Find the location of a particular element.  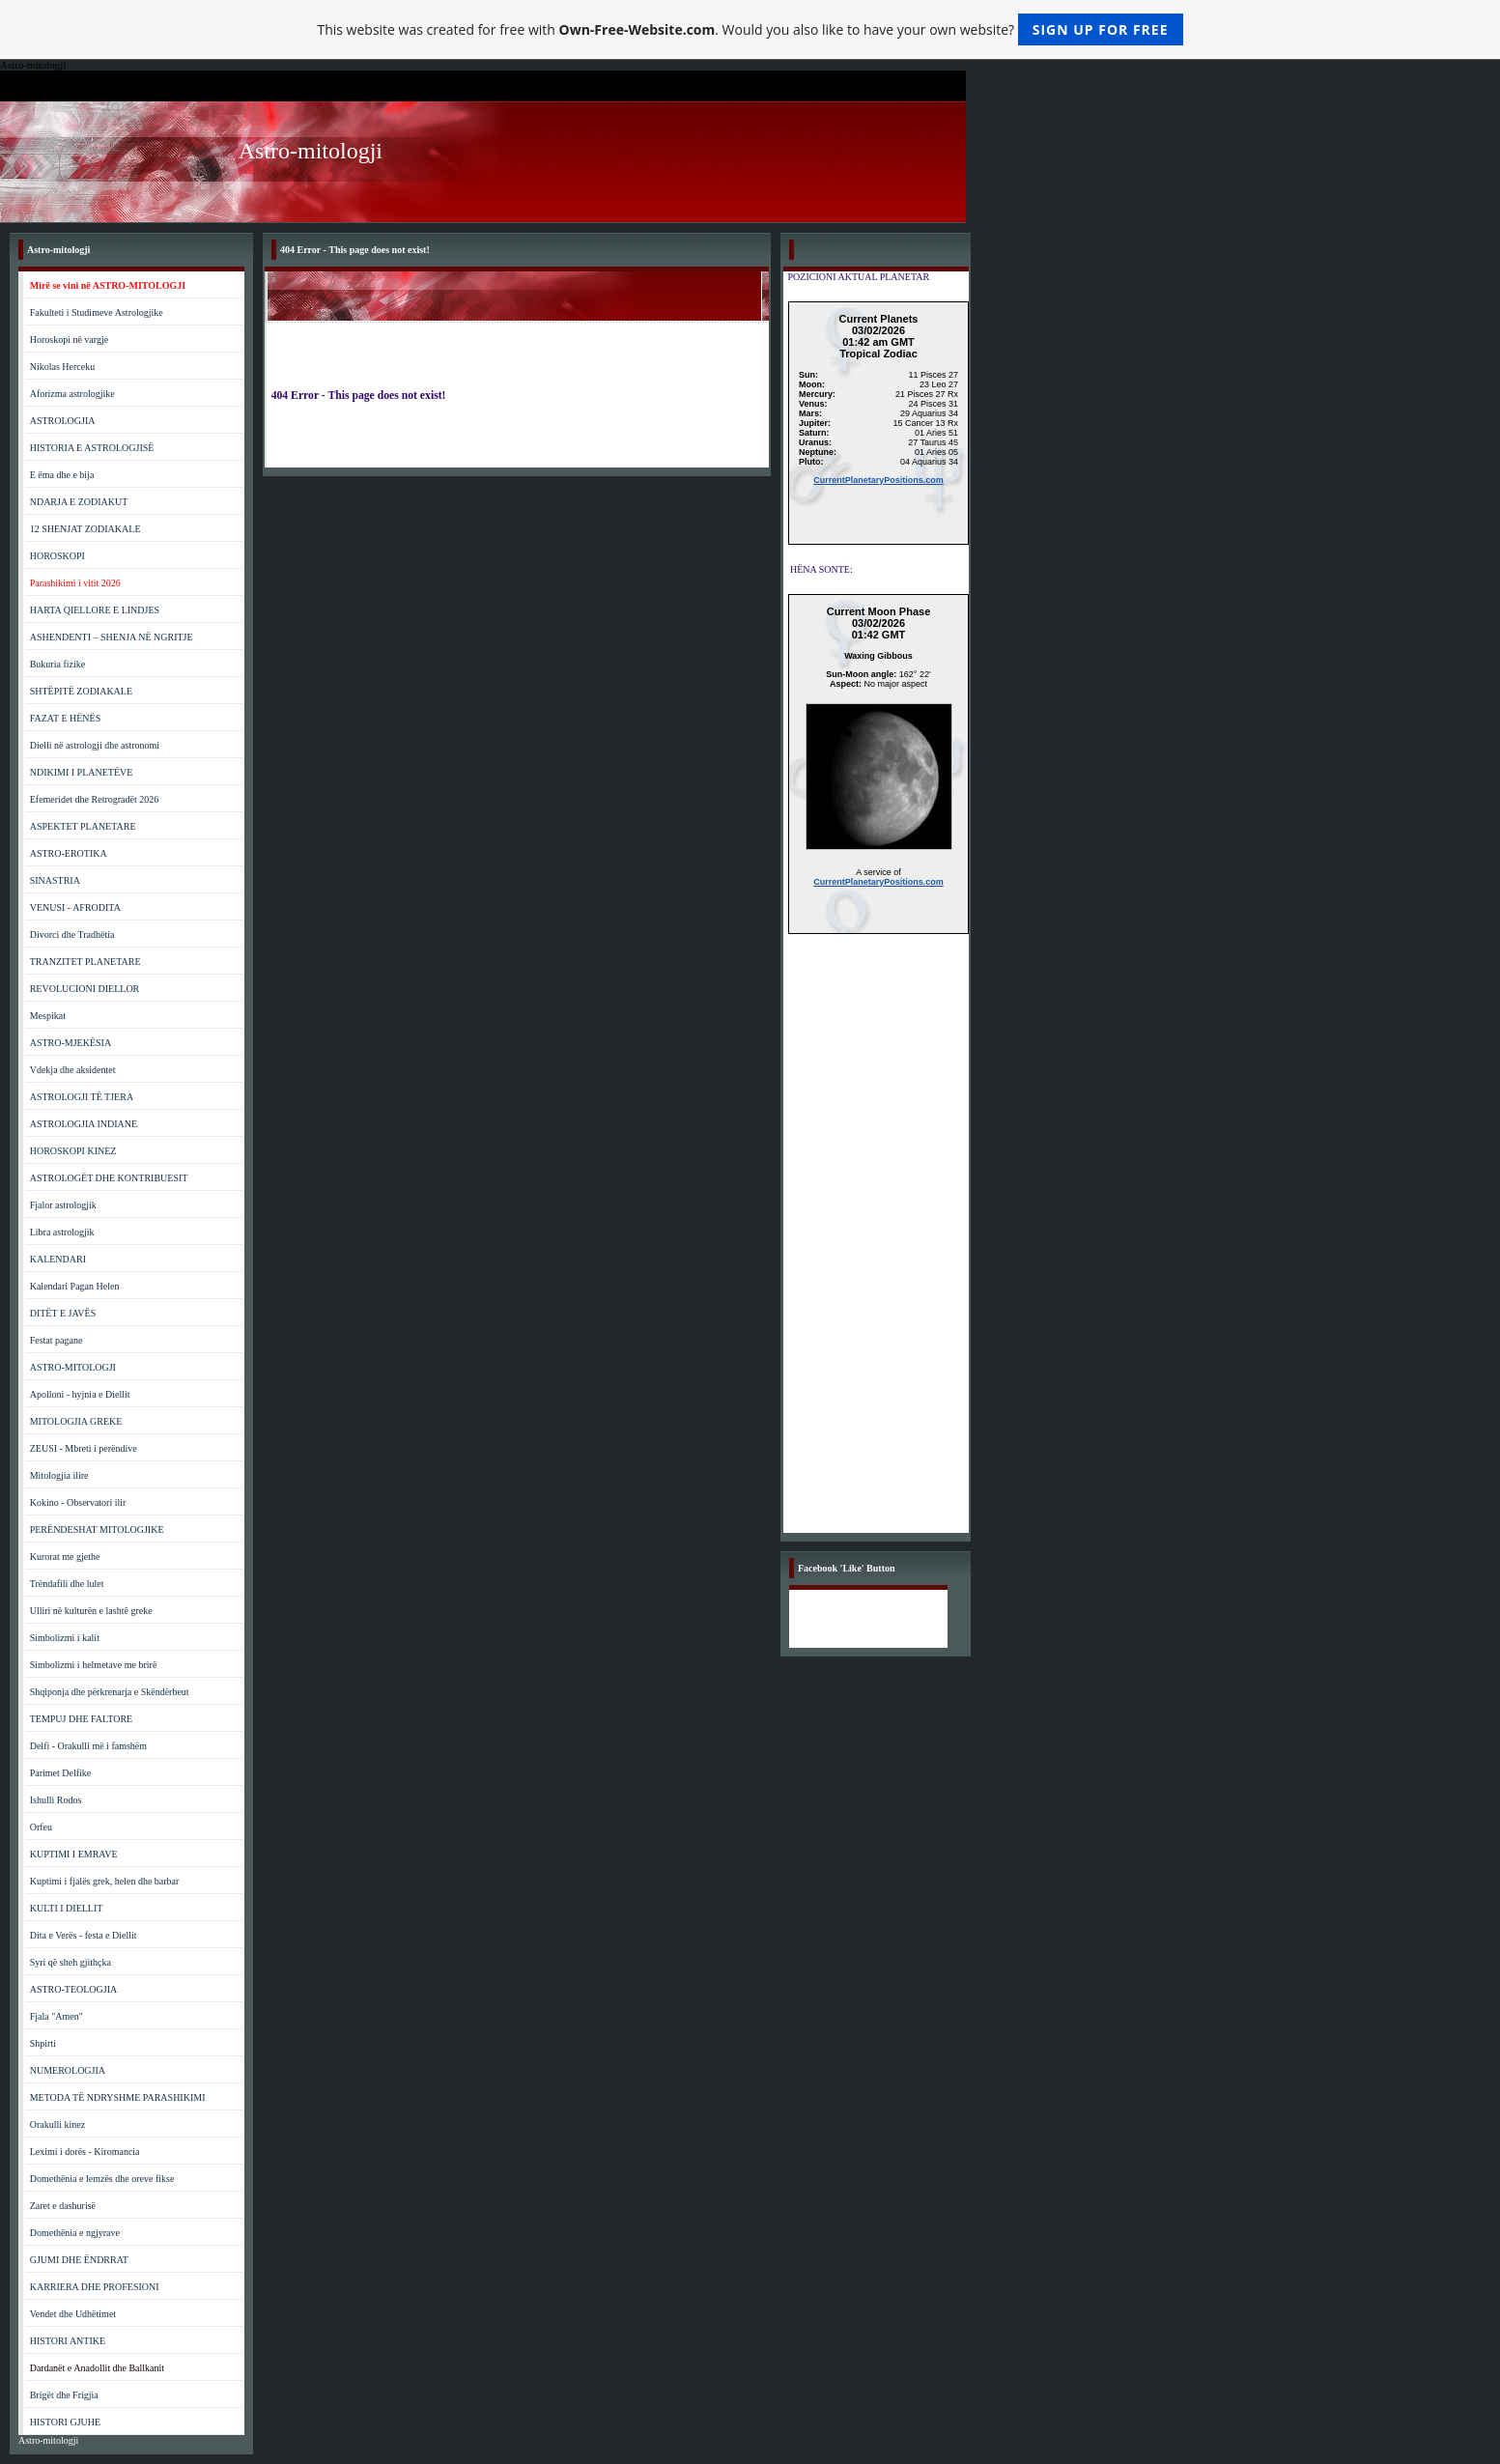

HOROSKOPI KINEZ is located at coordinates (73, 1151).